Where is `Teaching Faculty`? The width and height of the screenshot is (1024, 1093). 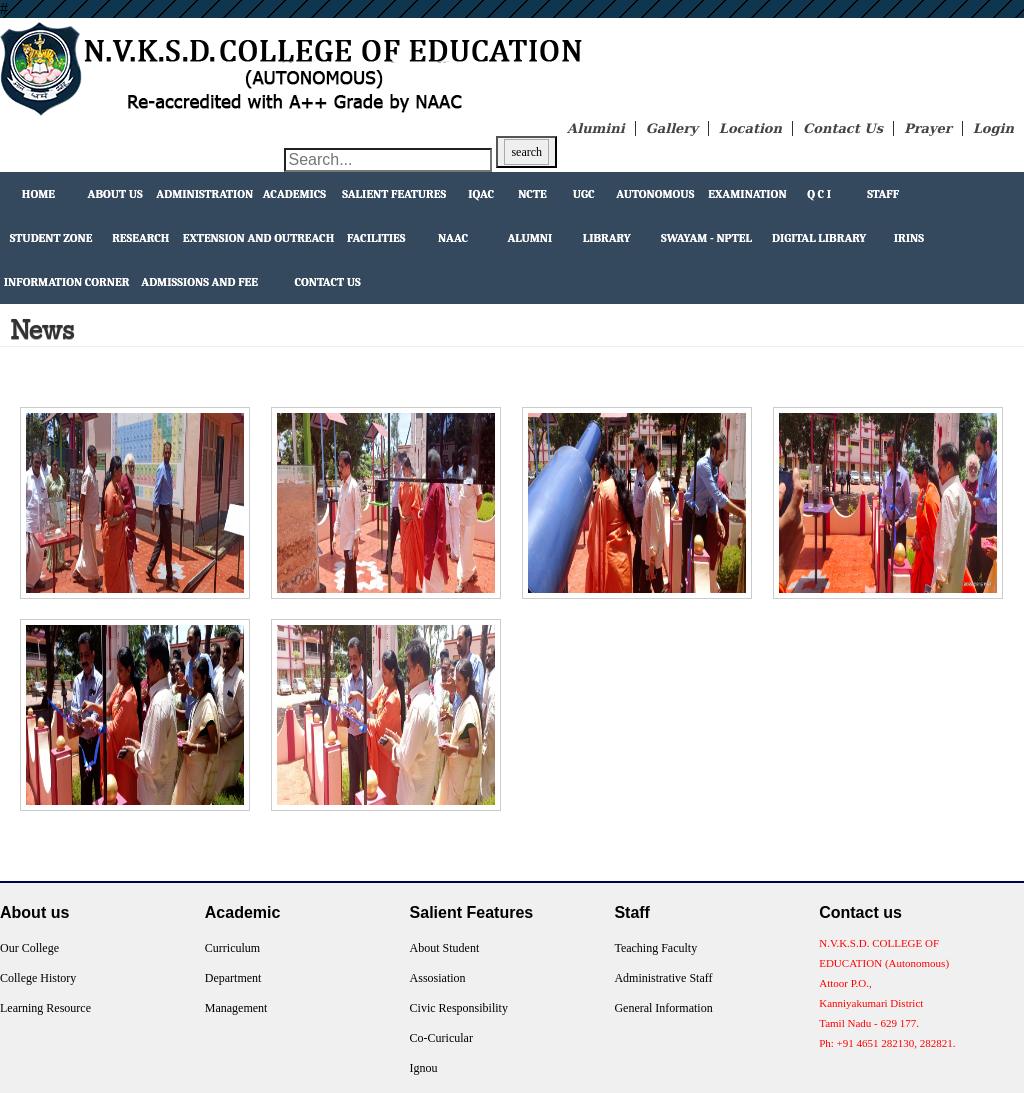 Teaching Faculty is located at coordinates (655, 948).